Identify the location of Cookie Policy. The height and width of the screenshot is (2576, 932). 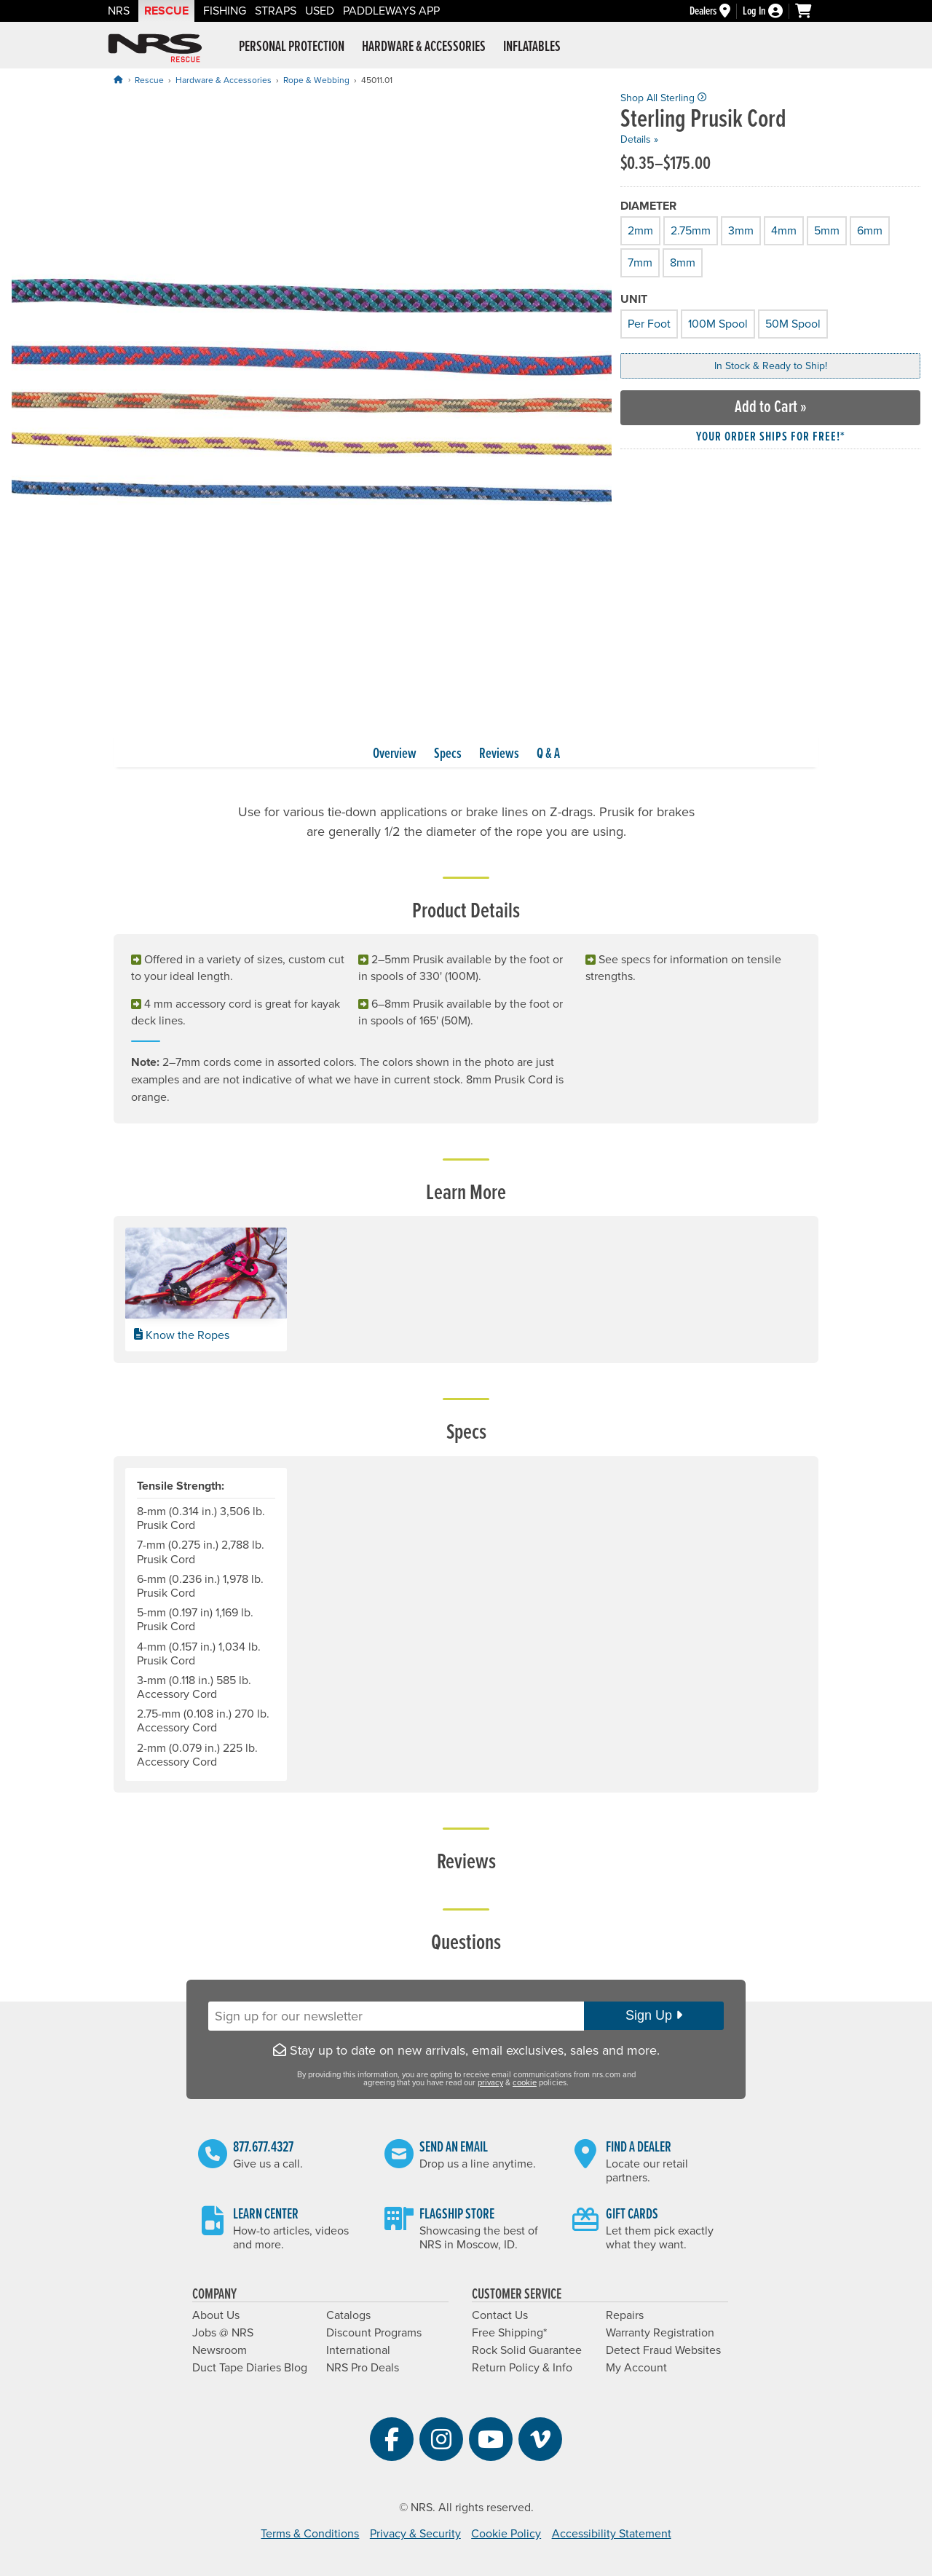
(506, 2533).